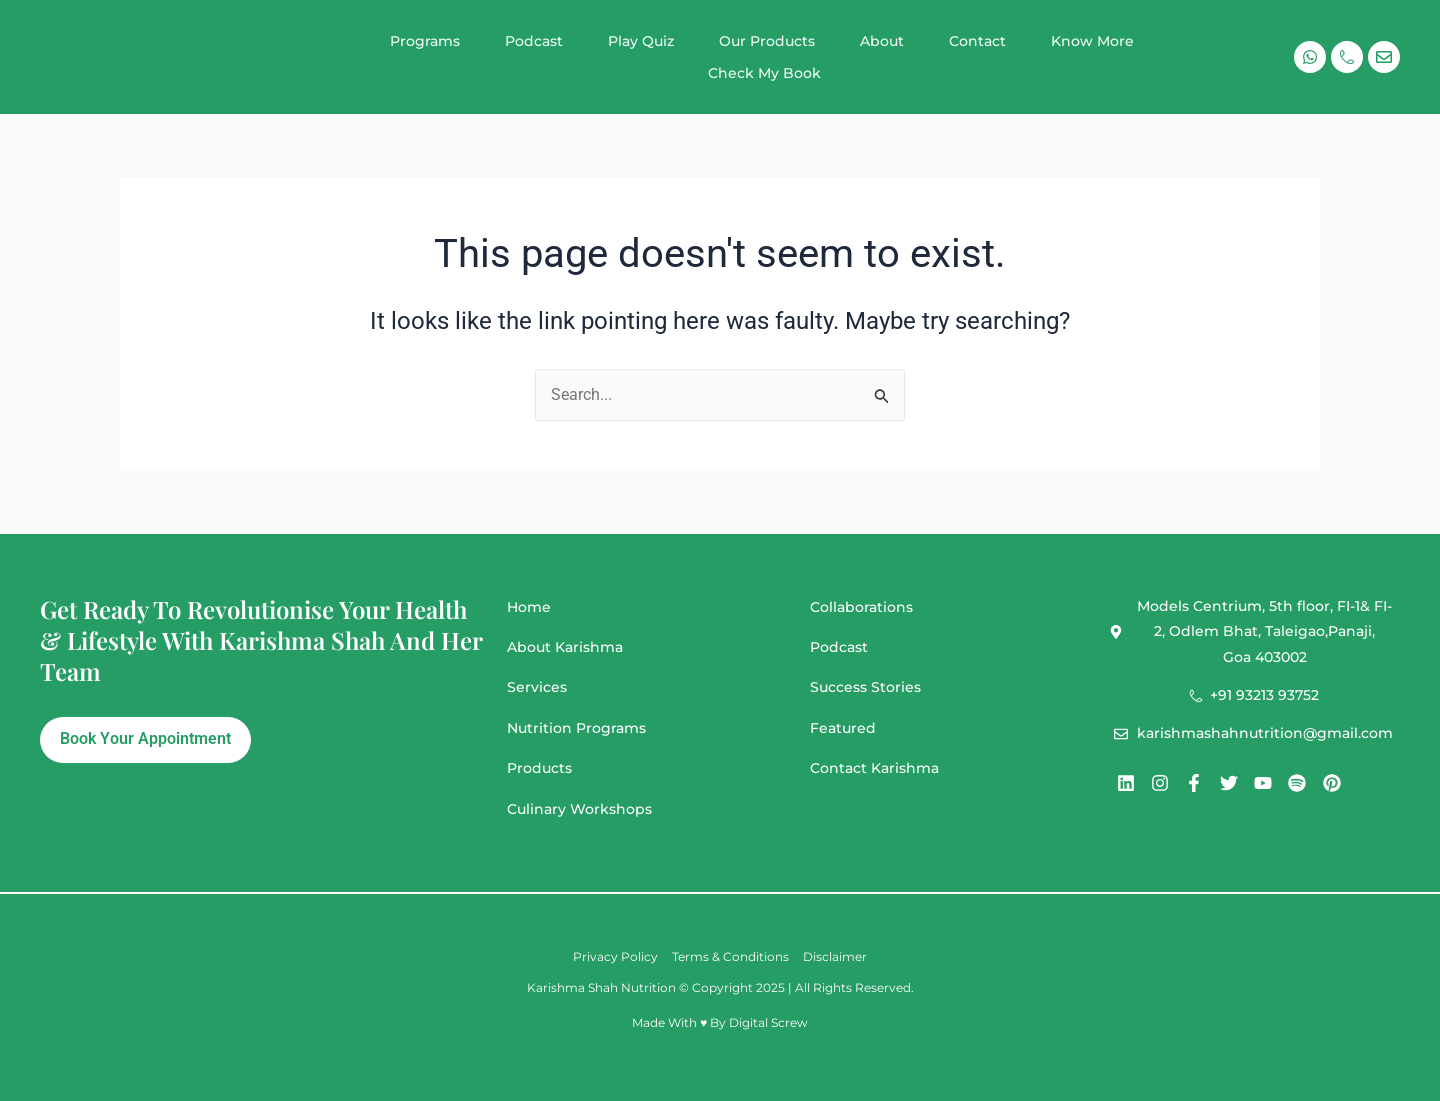 This screenshot has width=1440, height=1101. I want to click on Check My Book, so click(764, 73).